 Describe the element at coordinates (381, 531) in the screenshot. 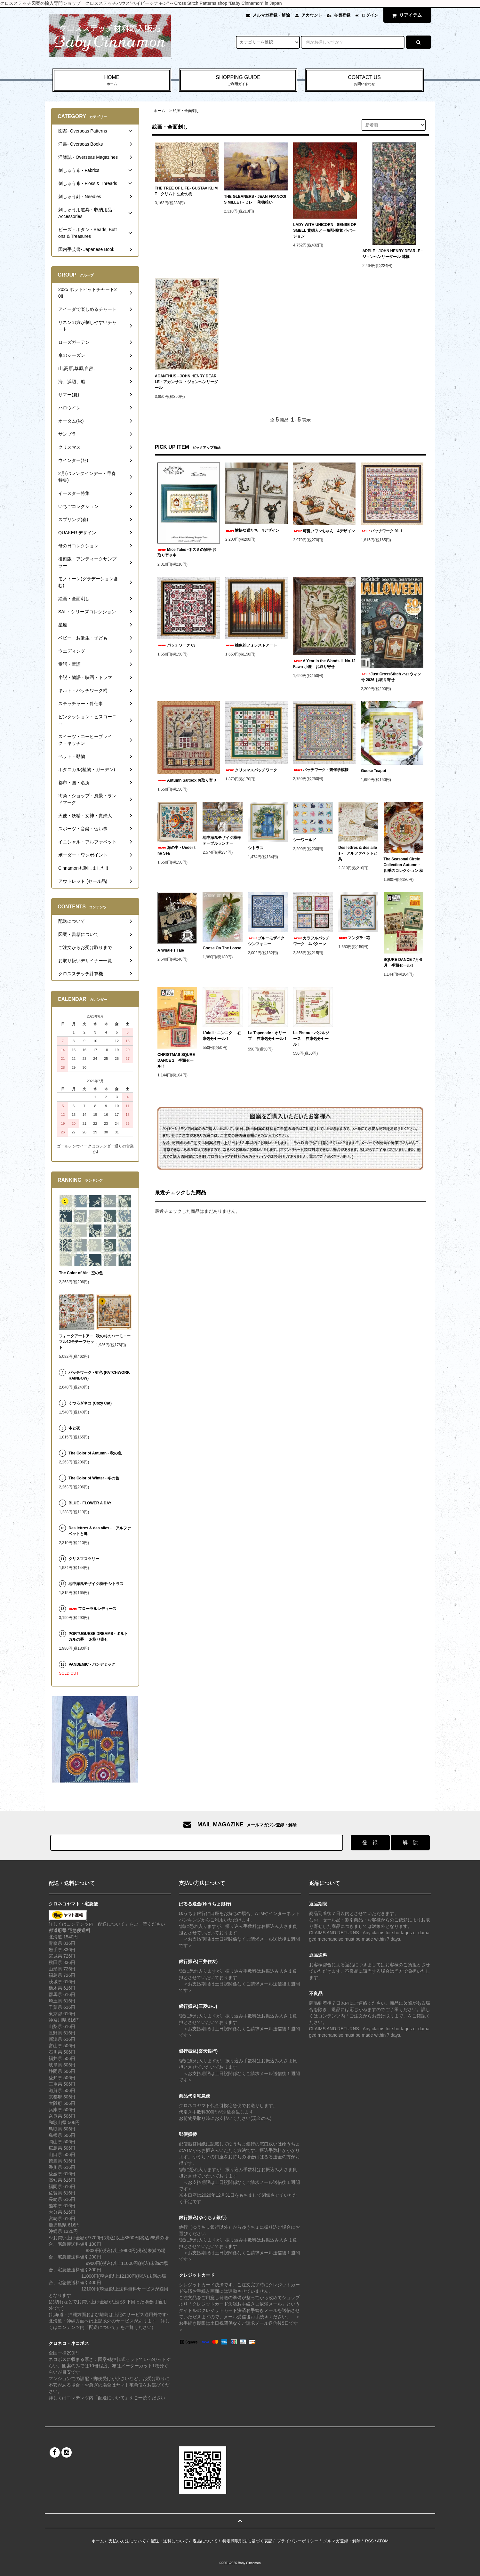

I see `パッチワーク 91-1` at that location.